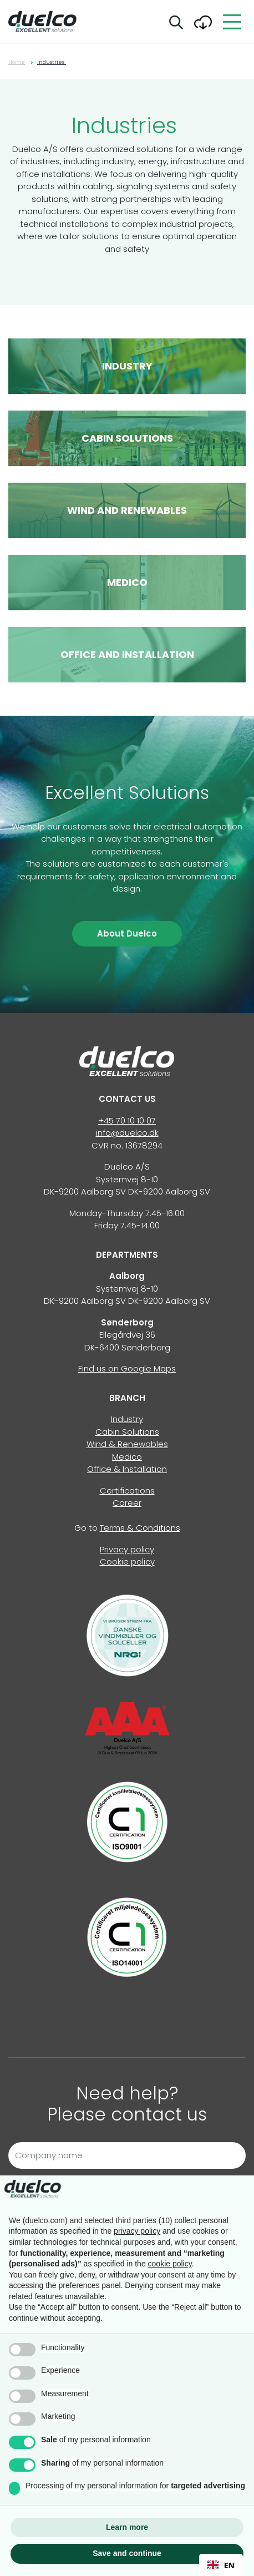 This screenshot has width=254, height=2576. I want to click on Cabin Solutions, so click(127, 1432).